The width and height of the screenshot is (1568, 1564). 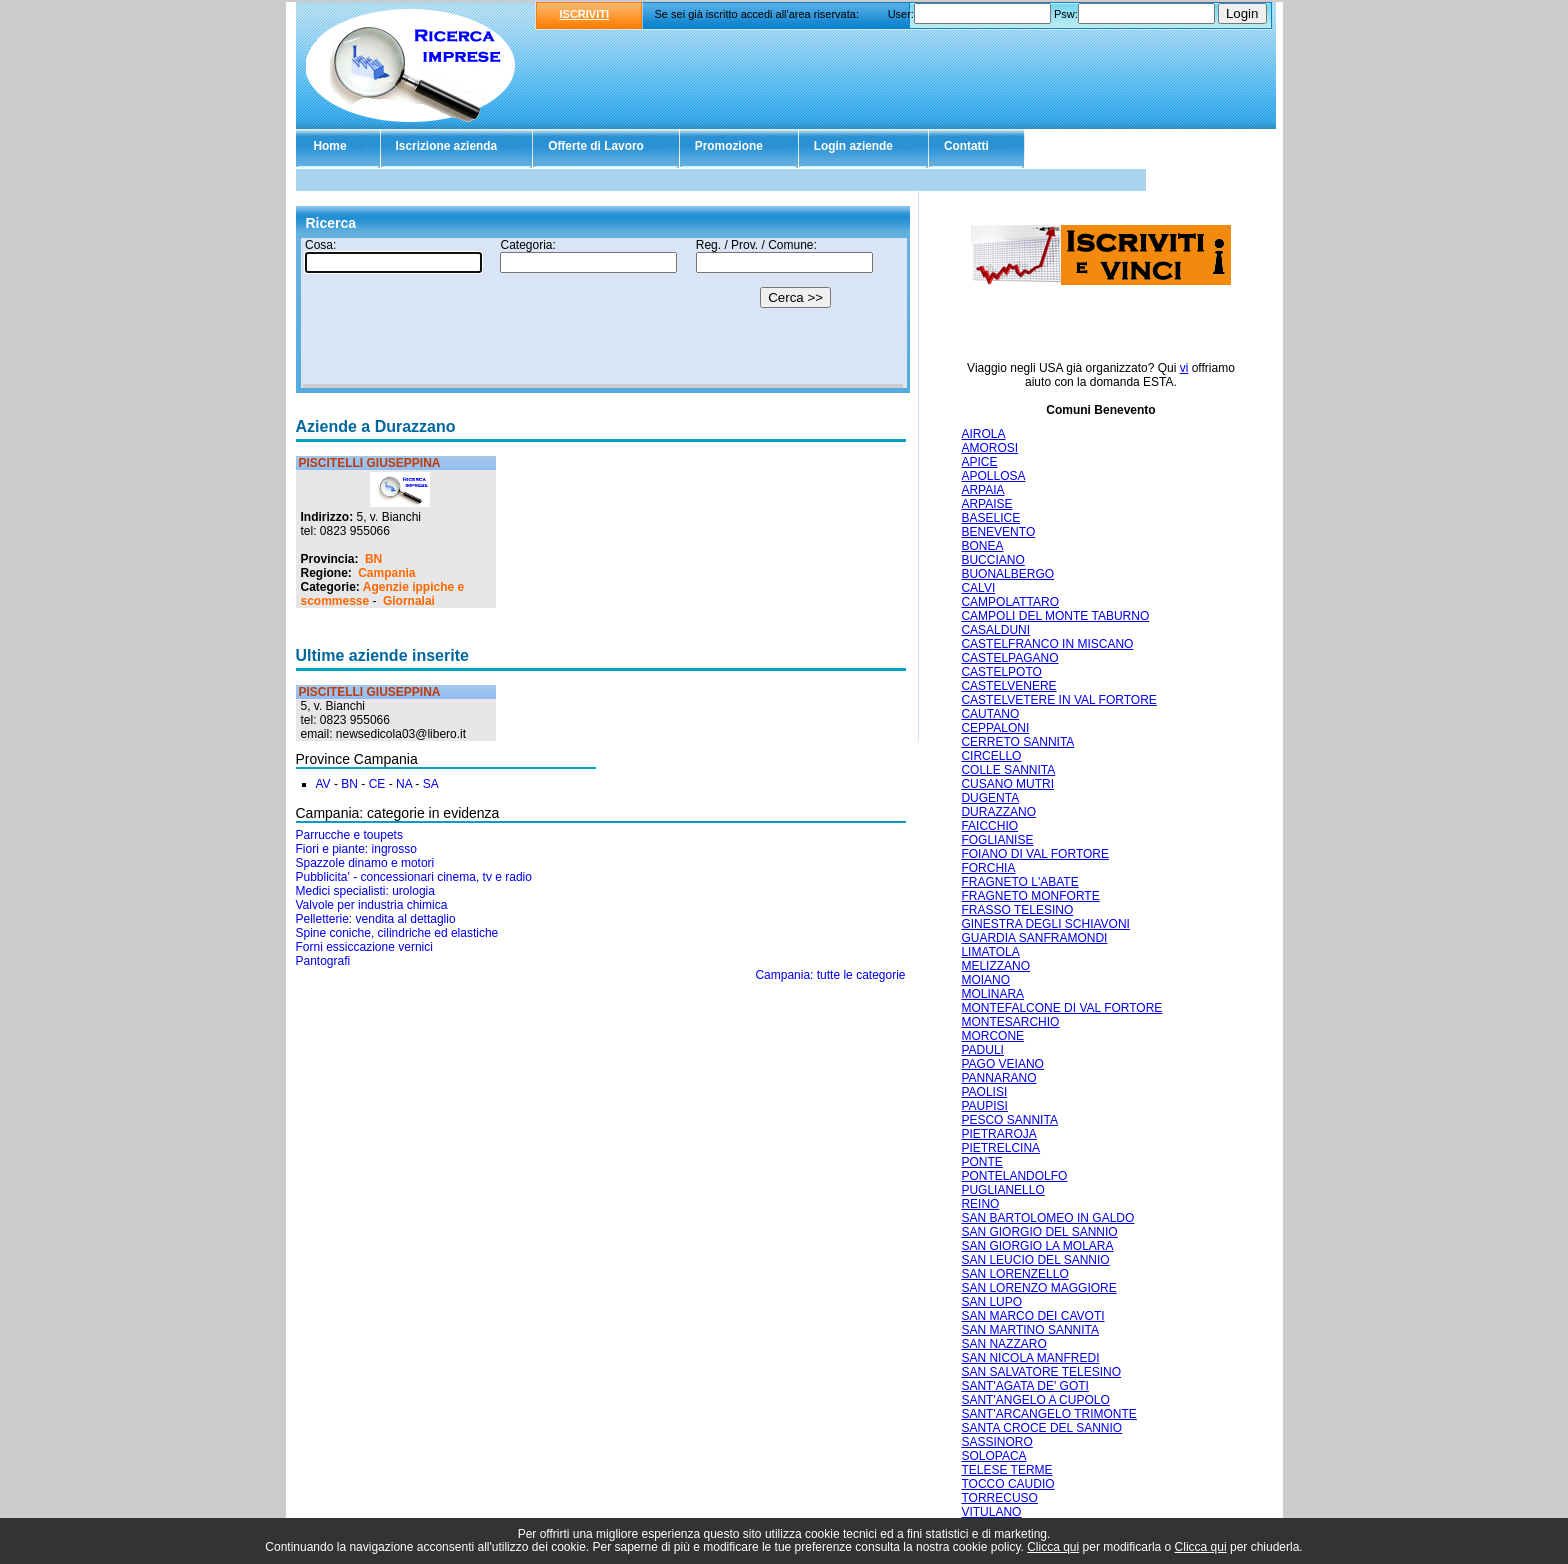 I want to click on CERRETO SANNITA, so click(x=1017, y=742).